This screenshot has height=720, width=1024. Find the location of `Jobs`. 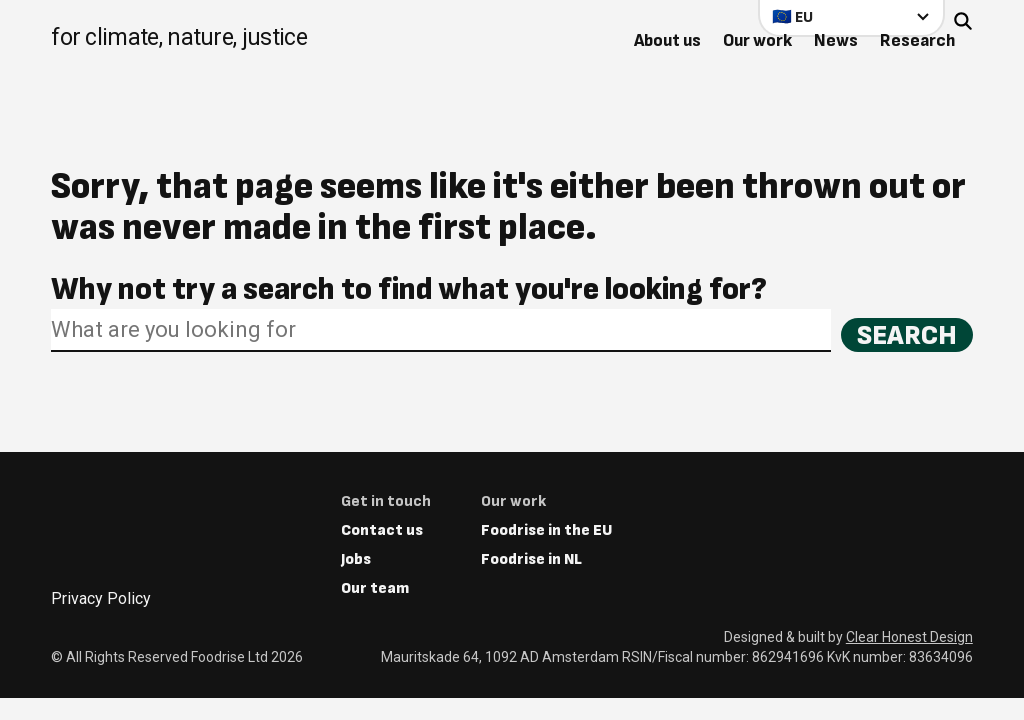

Jobs is located at coordinates (356, 559).